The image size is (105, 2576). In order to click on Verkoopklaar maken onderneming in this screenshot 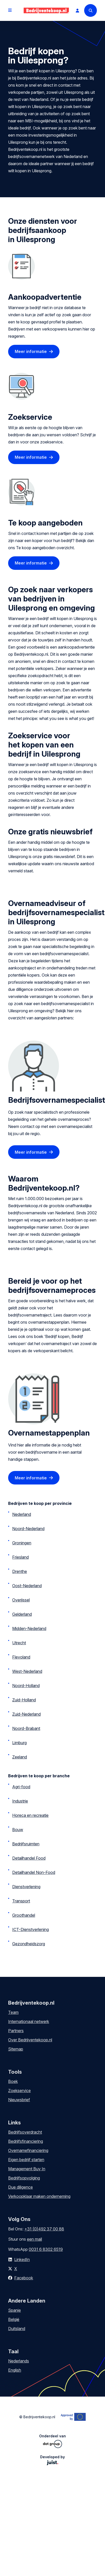, I will do `click(39, 2196)`.